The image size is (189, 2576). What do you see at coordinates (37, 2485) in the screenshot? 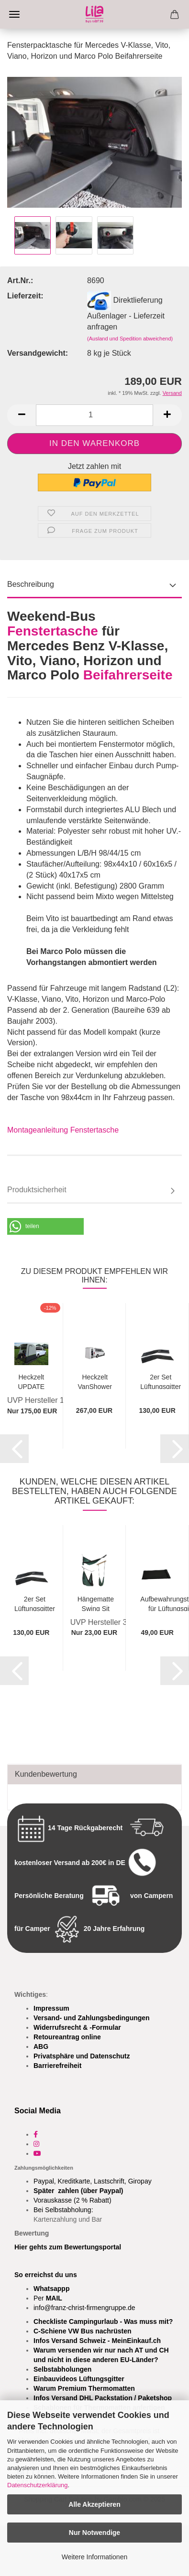
I see `Datenschutzerklärung` at bounding box center [37, 2485].